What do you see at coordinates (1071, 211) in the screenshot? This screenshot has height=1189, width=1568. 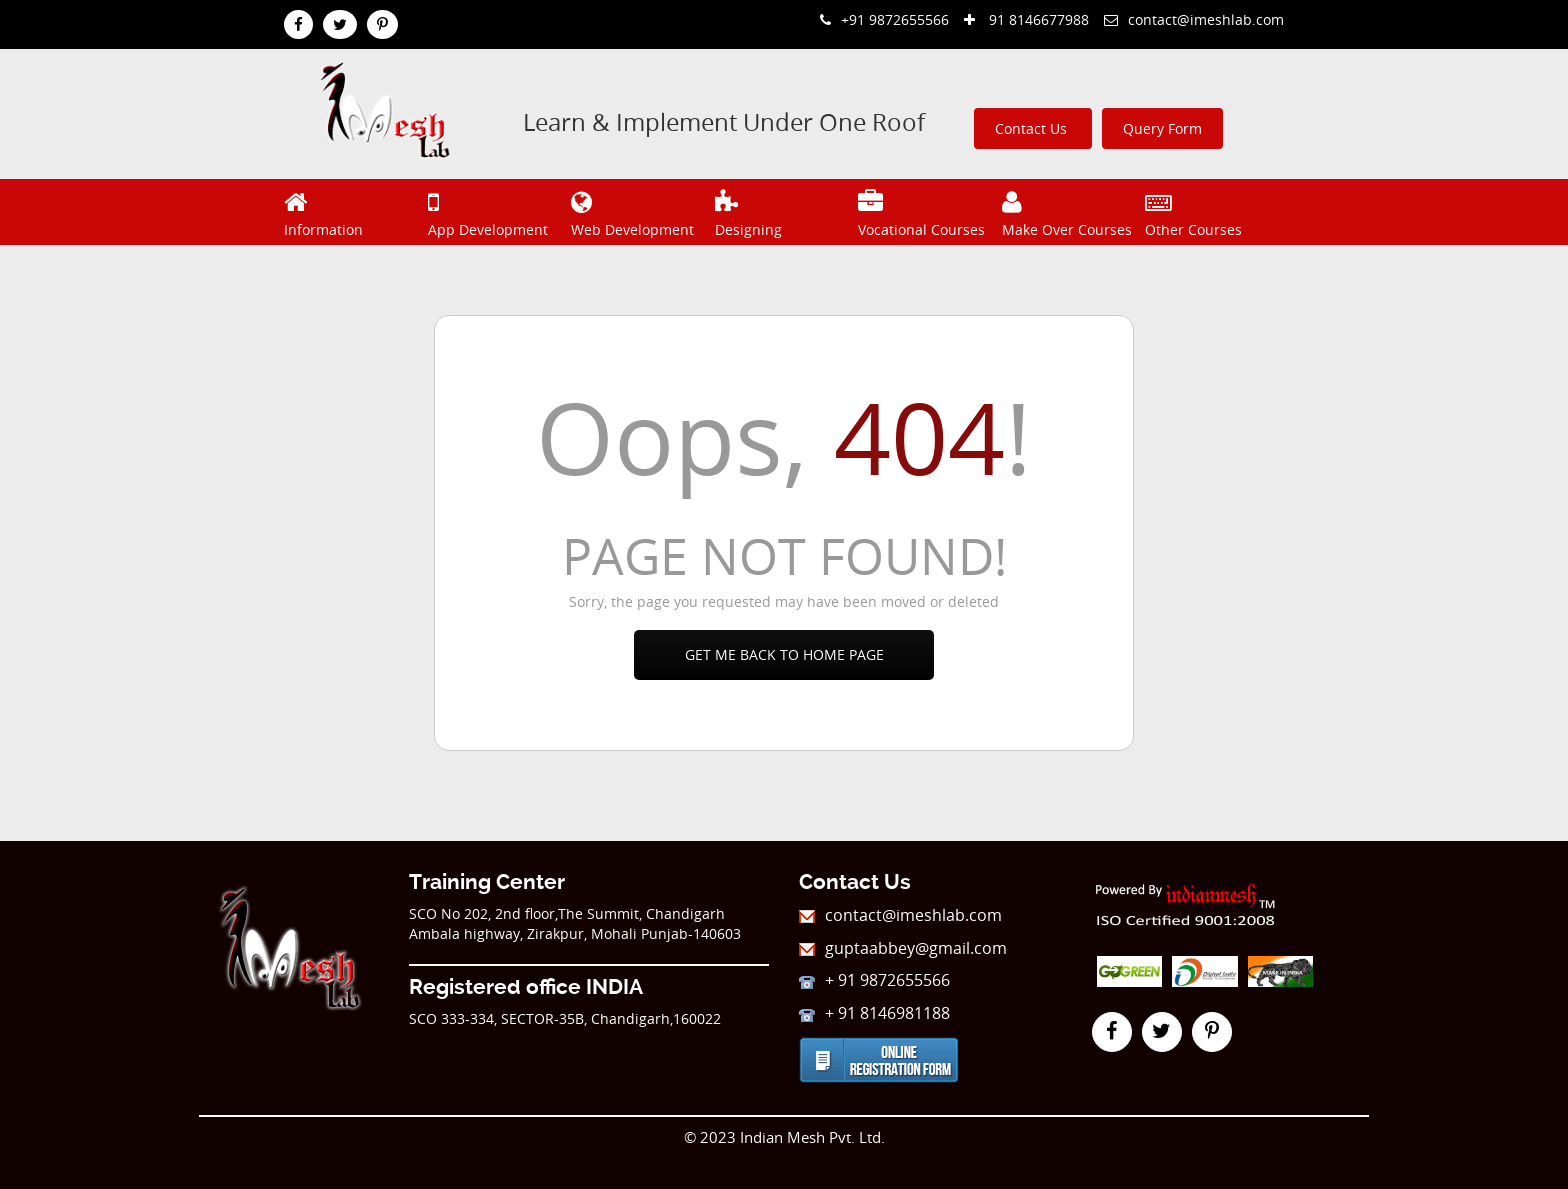 I see `Make Over Courses` at bounding box center [1071, 211].